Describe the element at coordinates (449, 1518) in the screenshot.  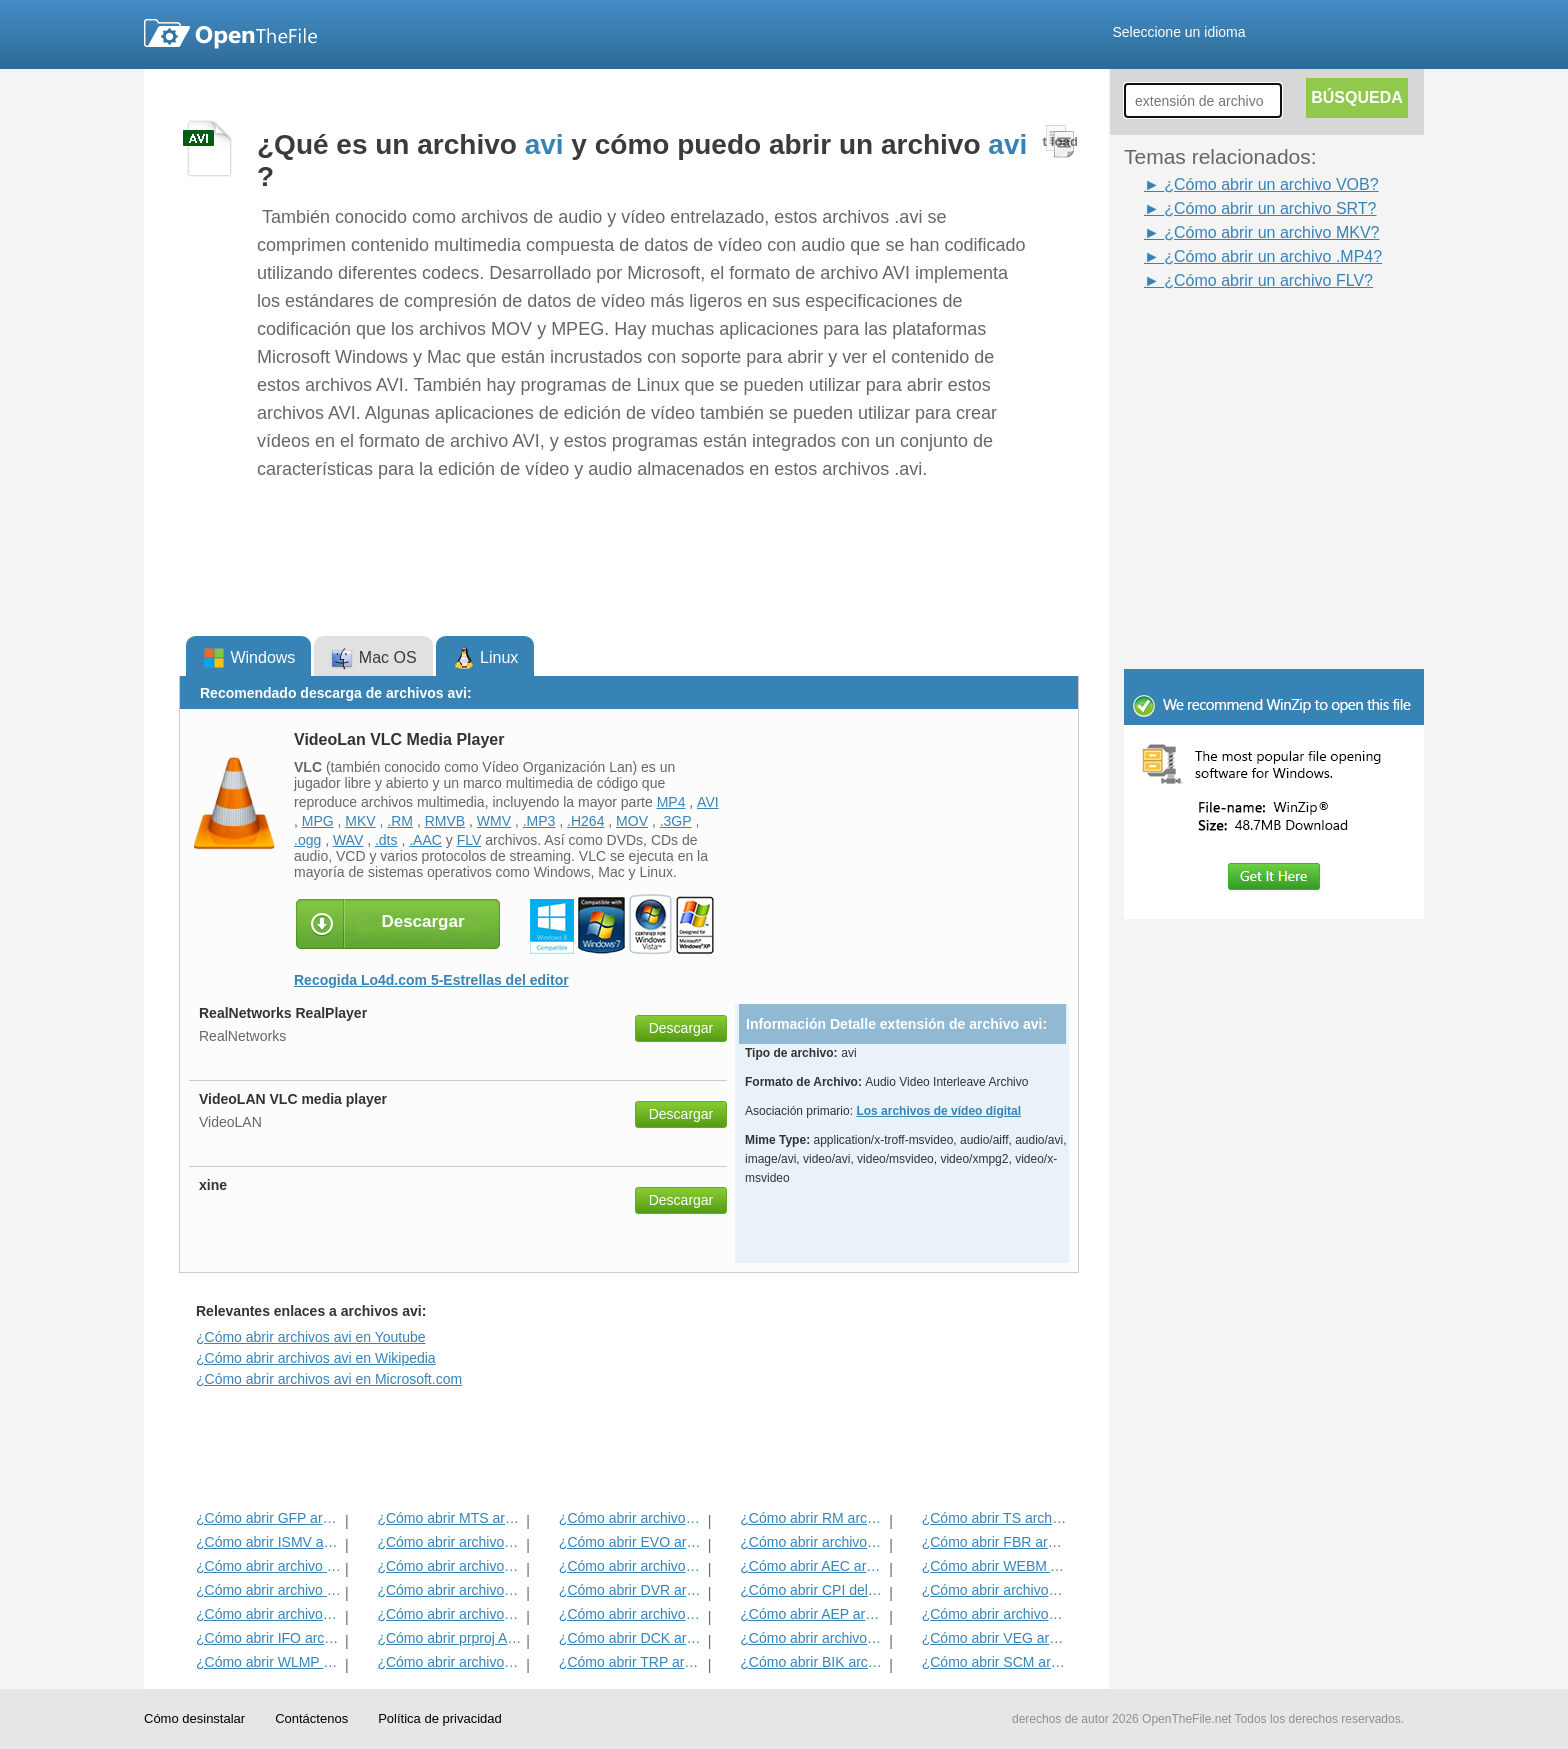
I see `¿Cómo abrir MTS archivo` at that location.